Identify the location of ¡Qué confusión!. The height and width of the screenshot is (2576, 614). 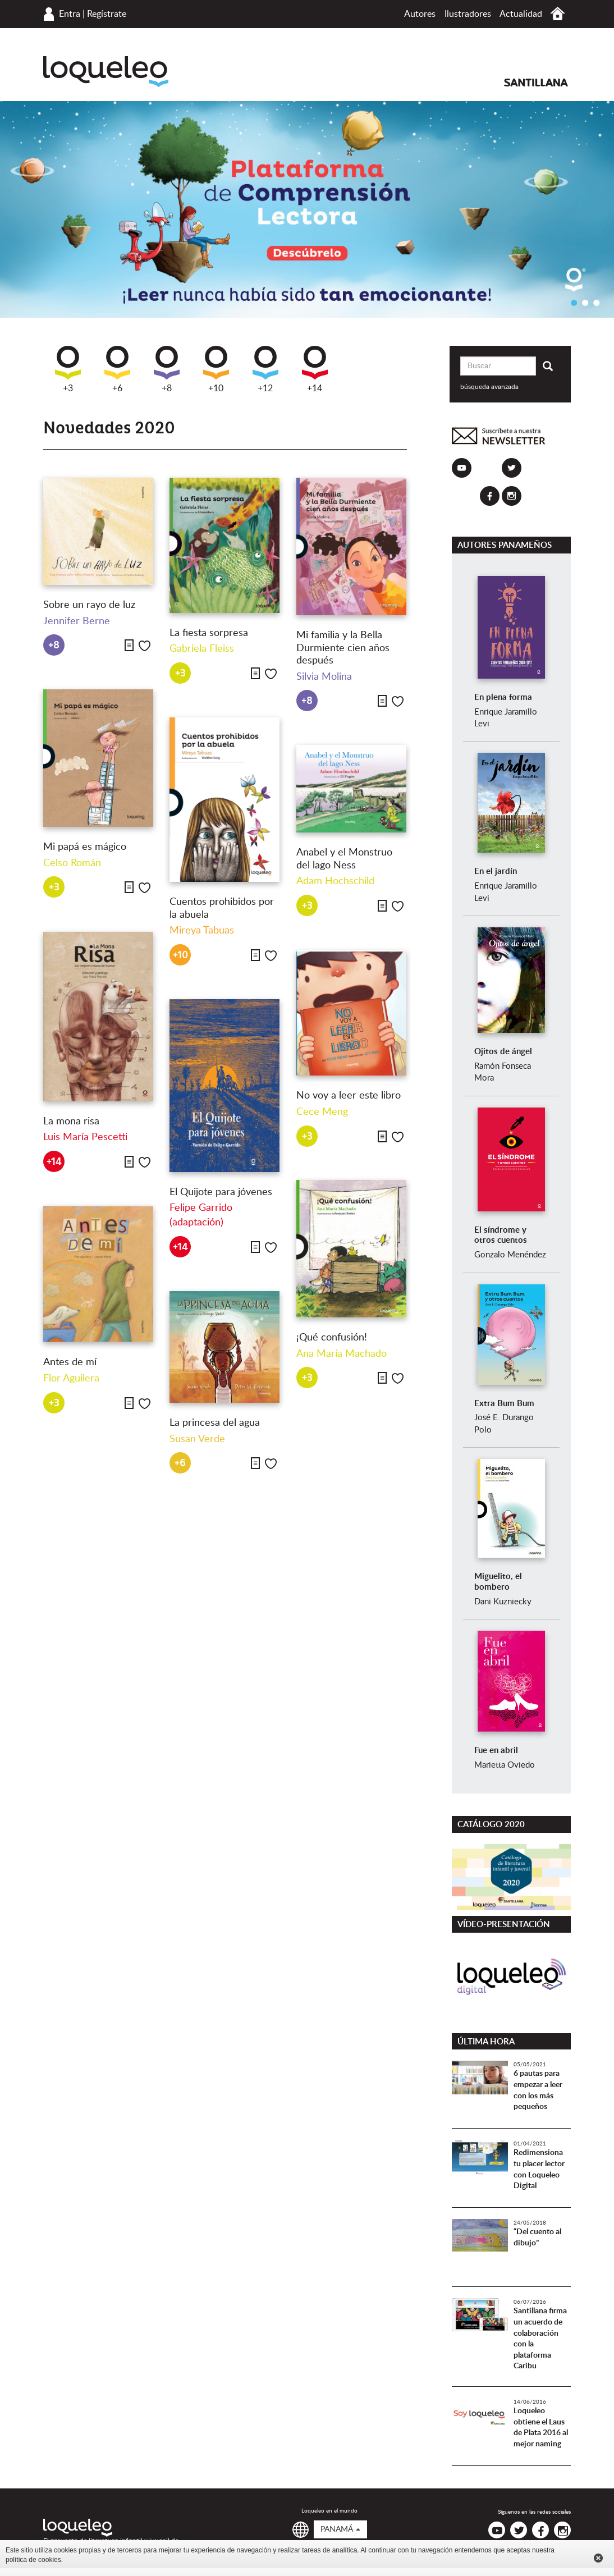
(331, 1338).